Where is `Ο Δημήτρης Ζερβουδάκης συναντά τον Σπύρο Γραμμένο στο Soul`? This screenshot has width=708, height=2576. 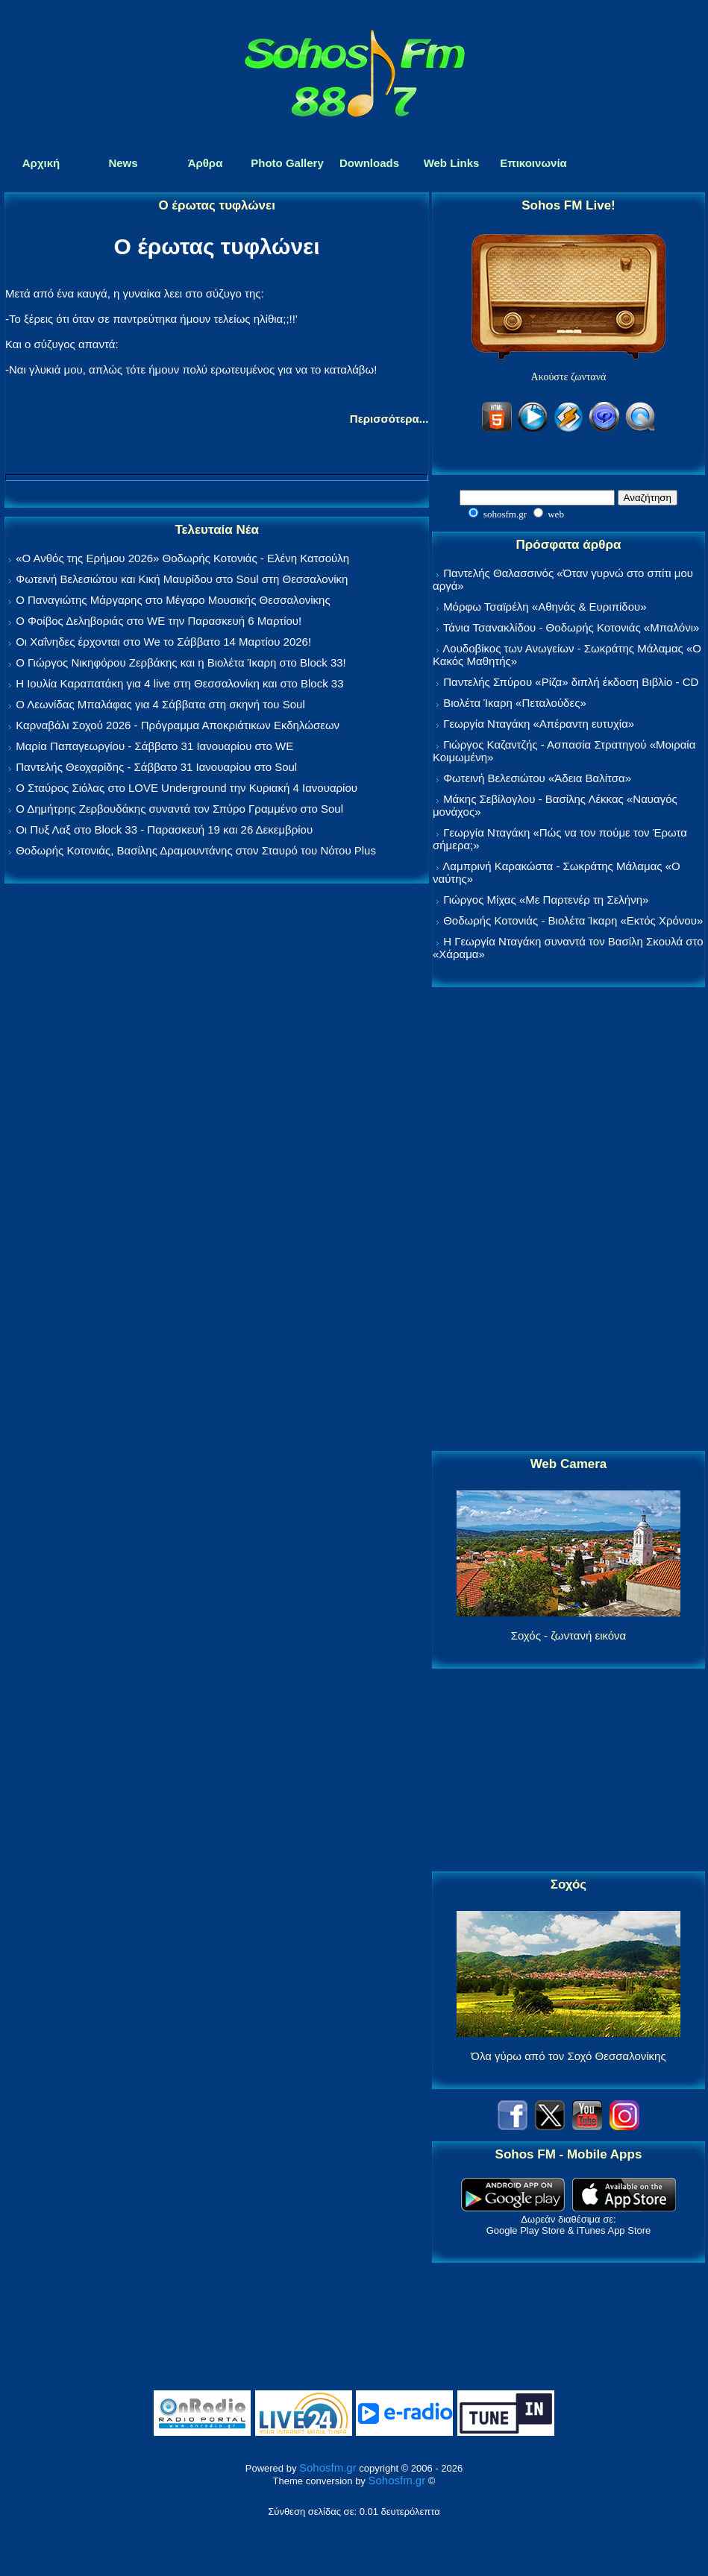 Ο Δημήτρης Ζερβουδάκης συναντά τον Σπύρο Γραμμένο στο Soul is located at coordinates (179, 808).